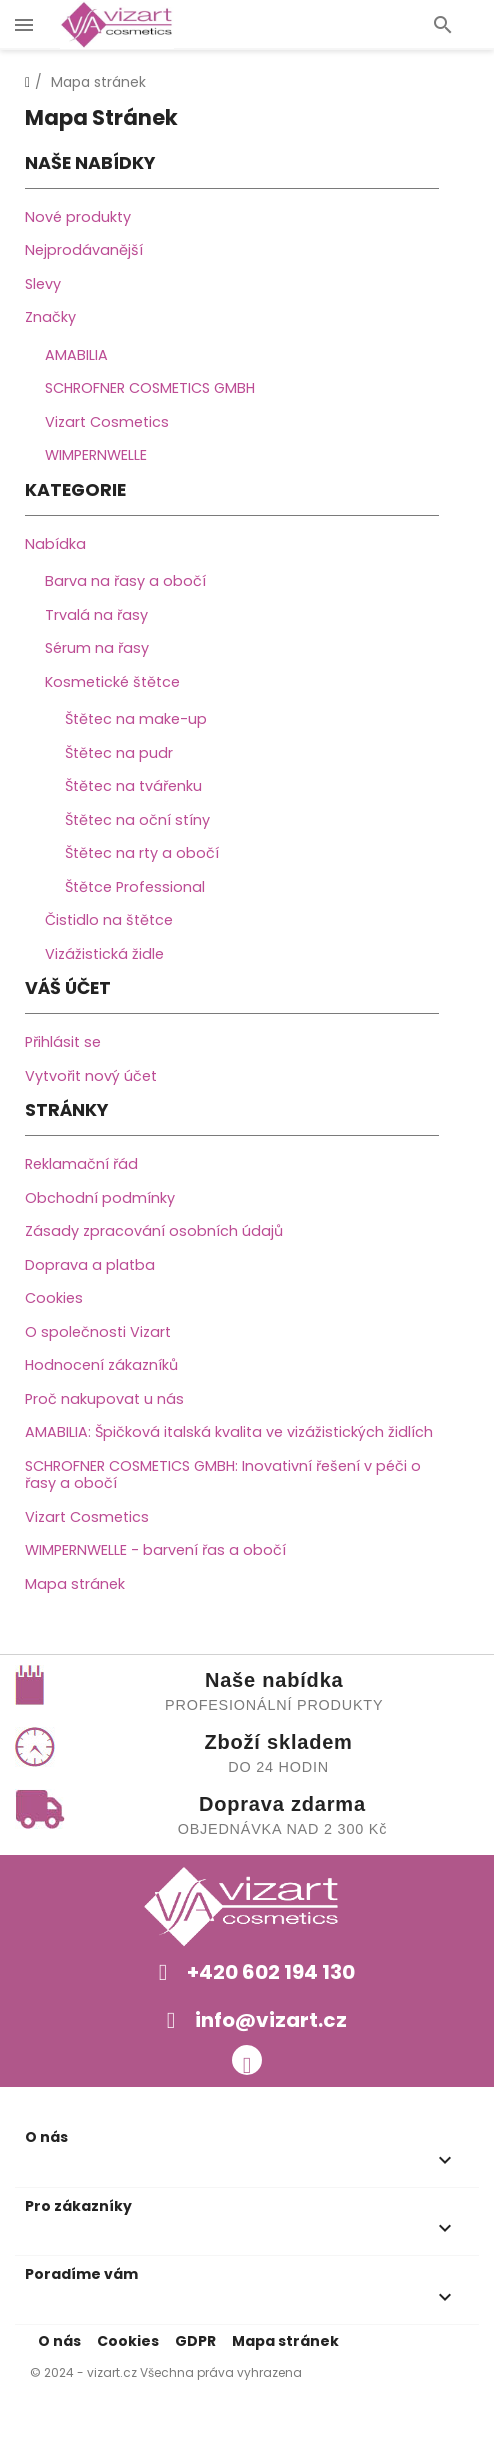 The height and width of the screenshot is (2446, 494). What do you see at coordinates (107, 422) in the screenshot?
I see `Vizart Cosmetics` at bounding box center [107, 422].